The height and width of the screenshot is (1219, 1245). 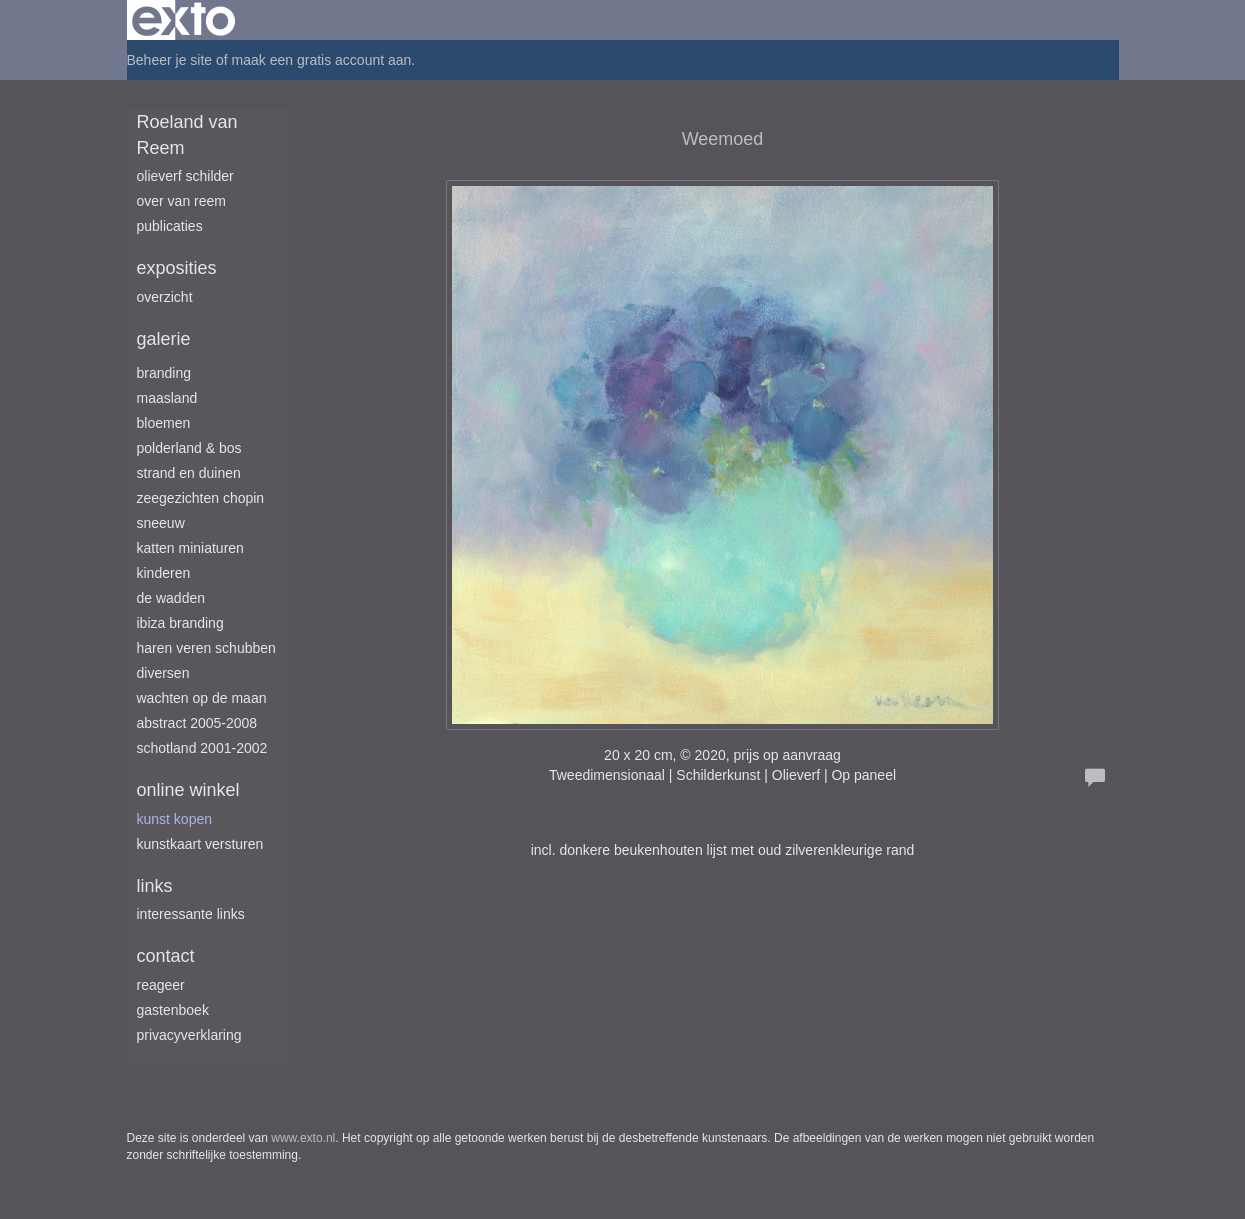 What do you see at coordinates (164, 339) in the screenshot?
I see `Galerie` at bounding box center [164, 339].